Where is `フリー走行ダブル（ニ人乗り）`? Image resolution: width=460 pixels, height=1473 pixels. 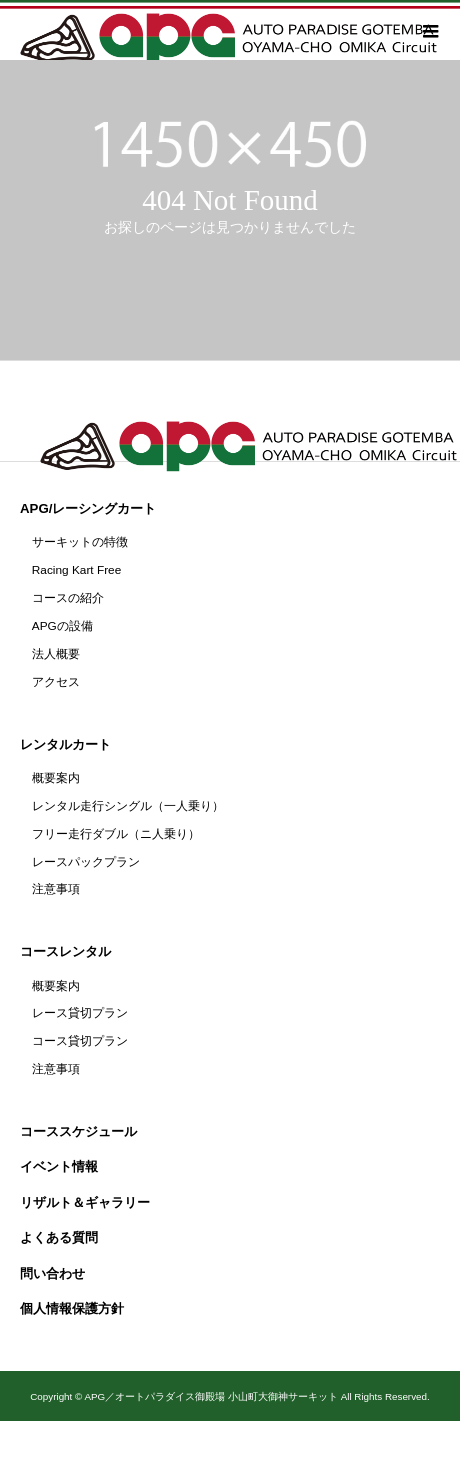 フリー走行ダブル（ニ人乗り） is located at coordinates (116, 834).